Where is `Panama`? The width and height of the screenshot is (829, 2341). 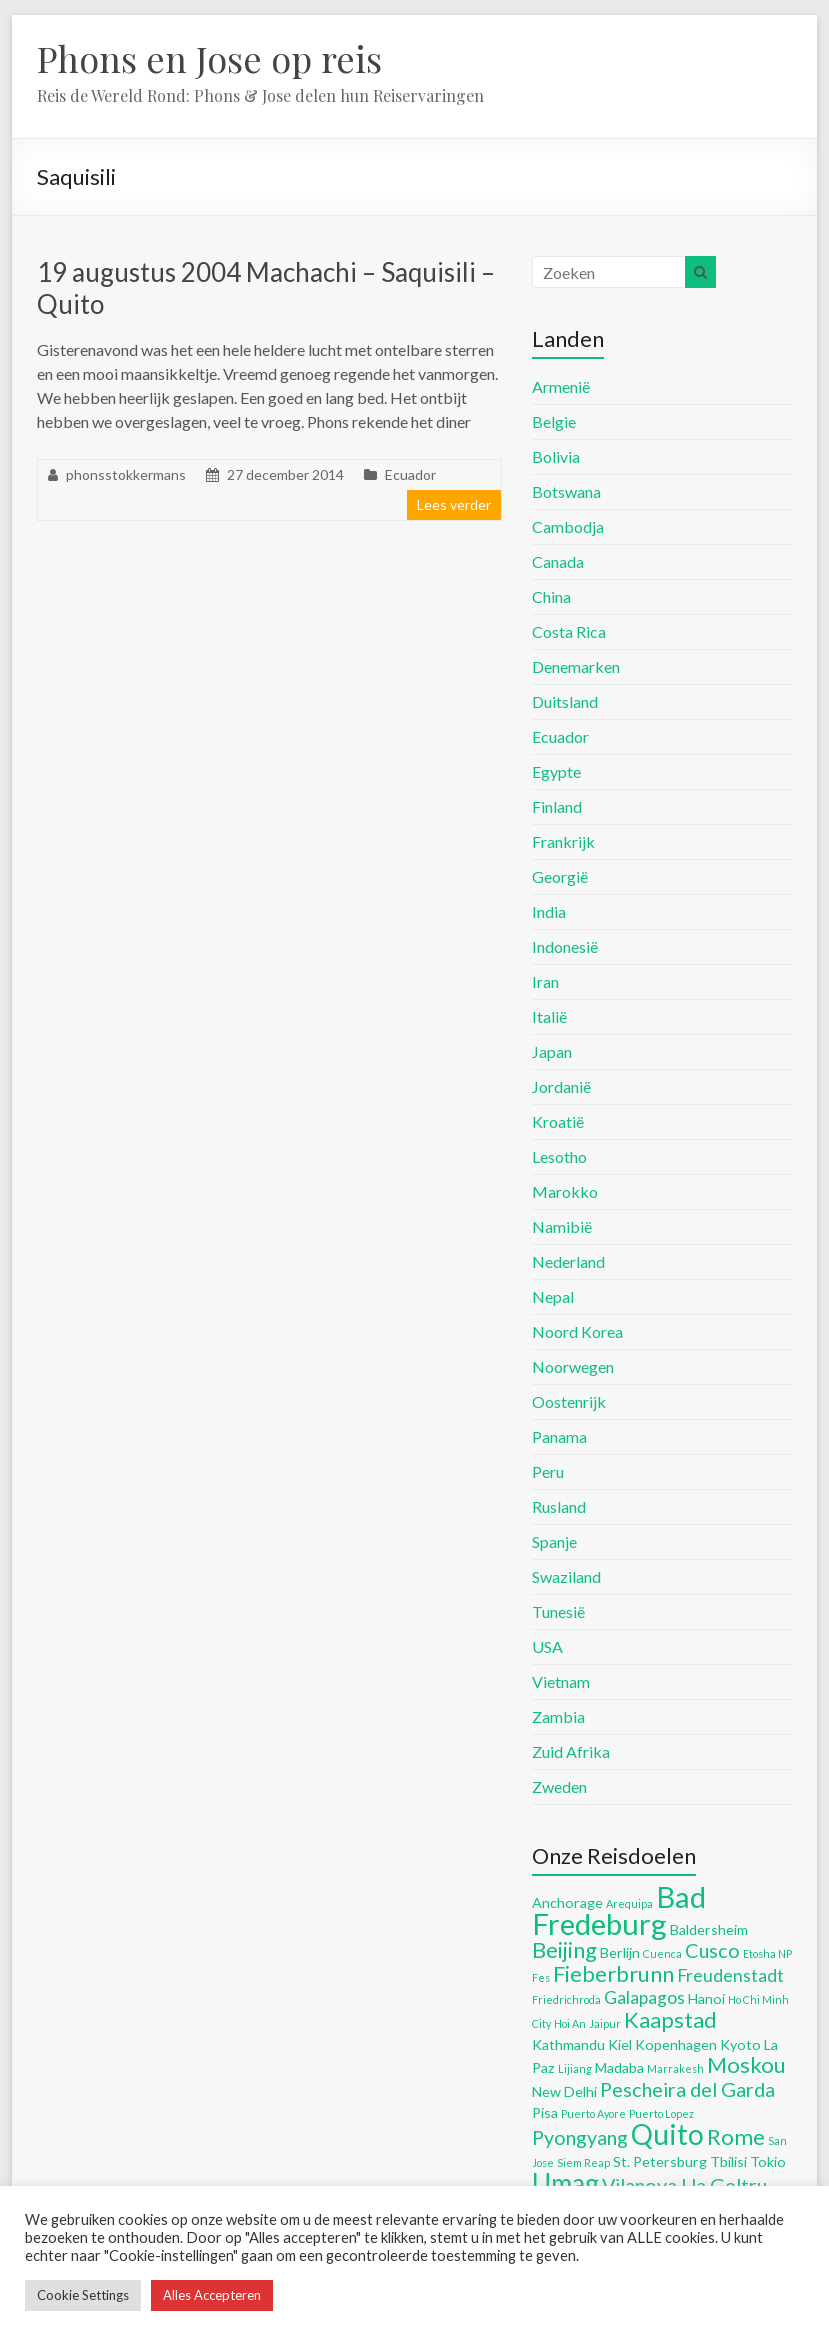
Panama is located at coordinates (559, 1436).